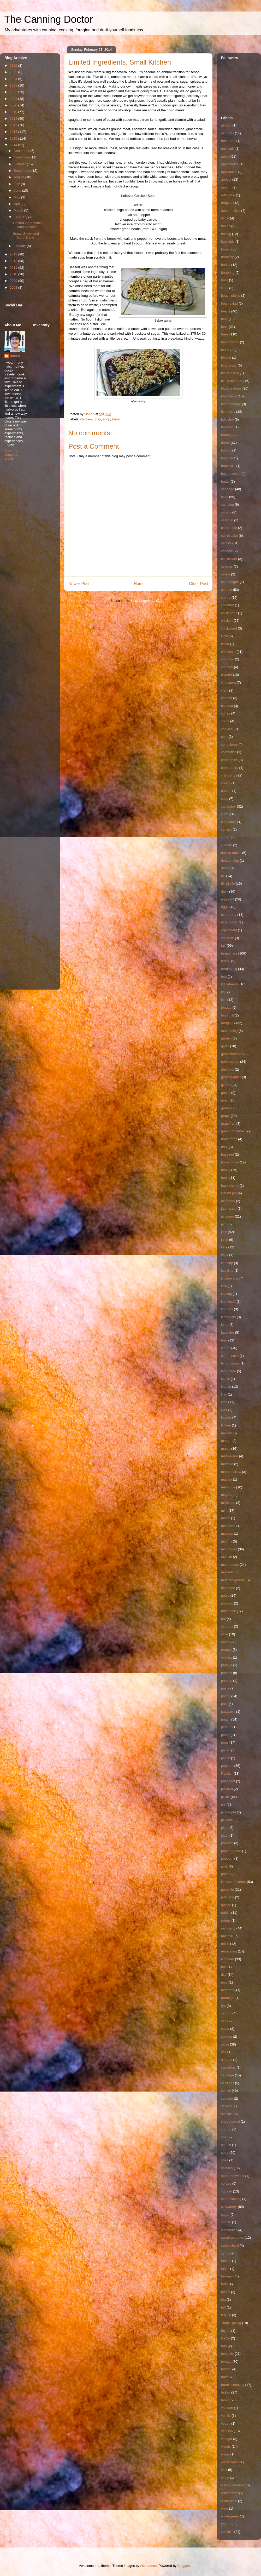  I want to click on foraging, so click(227, 1023).